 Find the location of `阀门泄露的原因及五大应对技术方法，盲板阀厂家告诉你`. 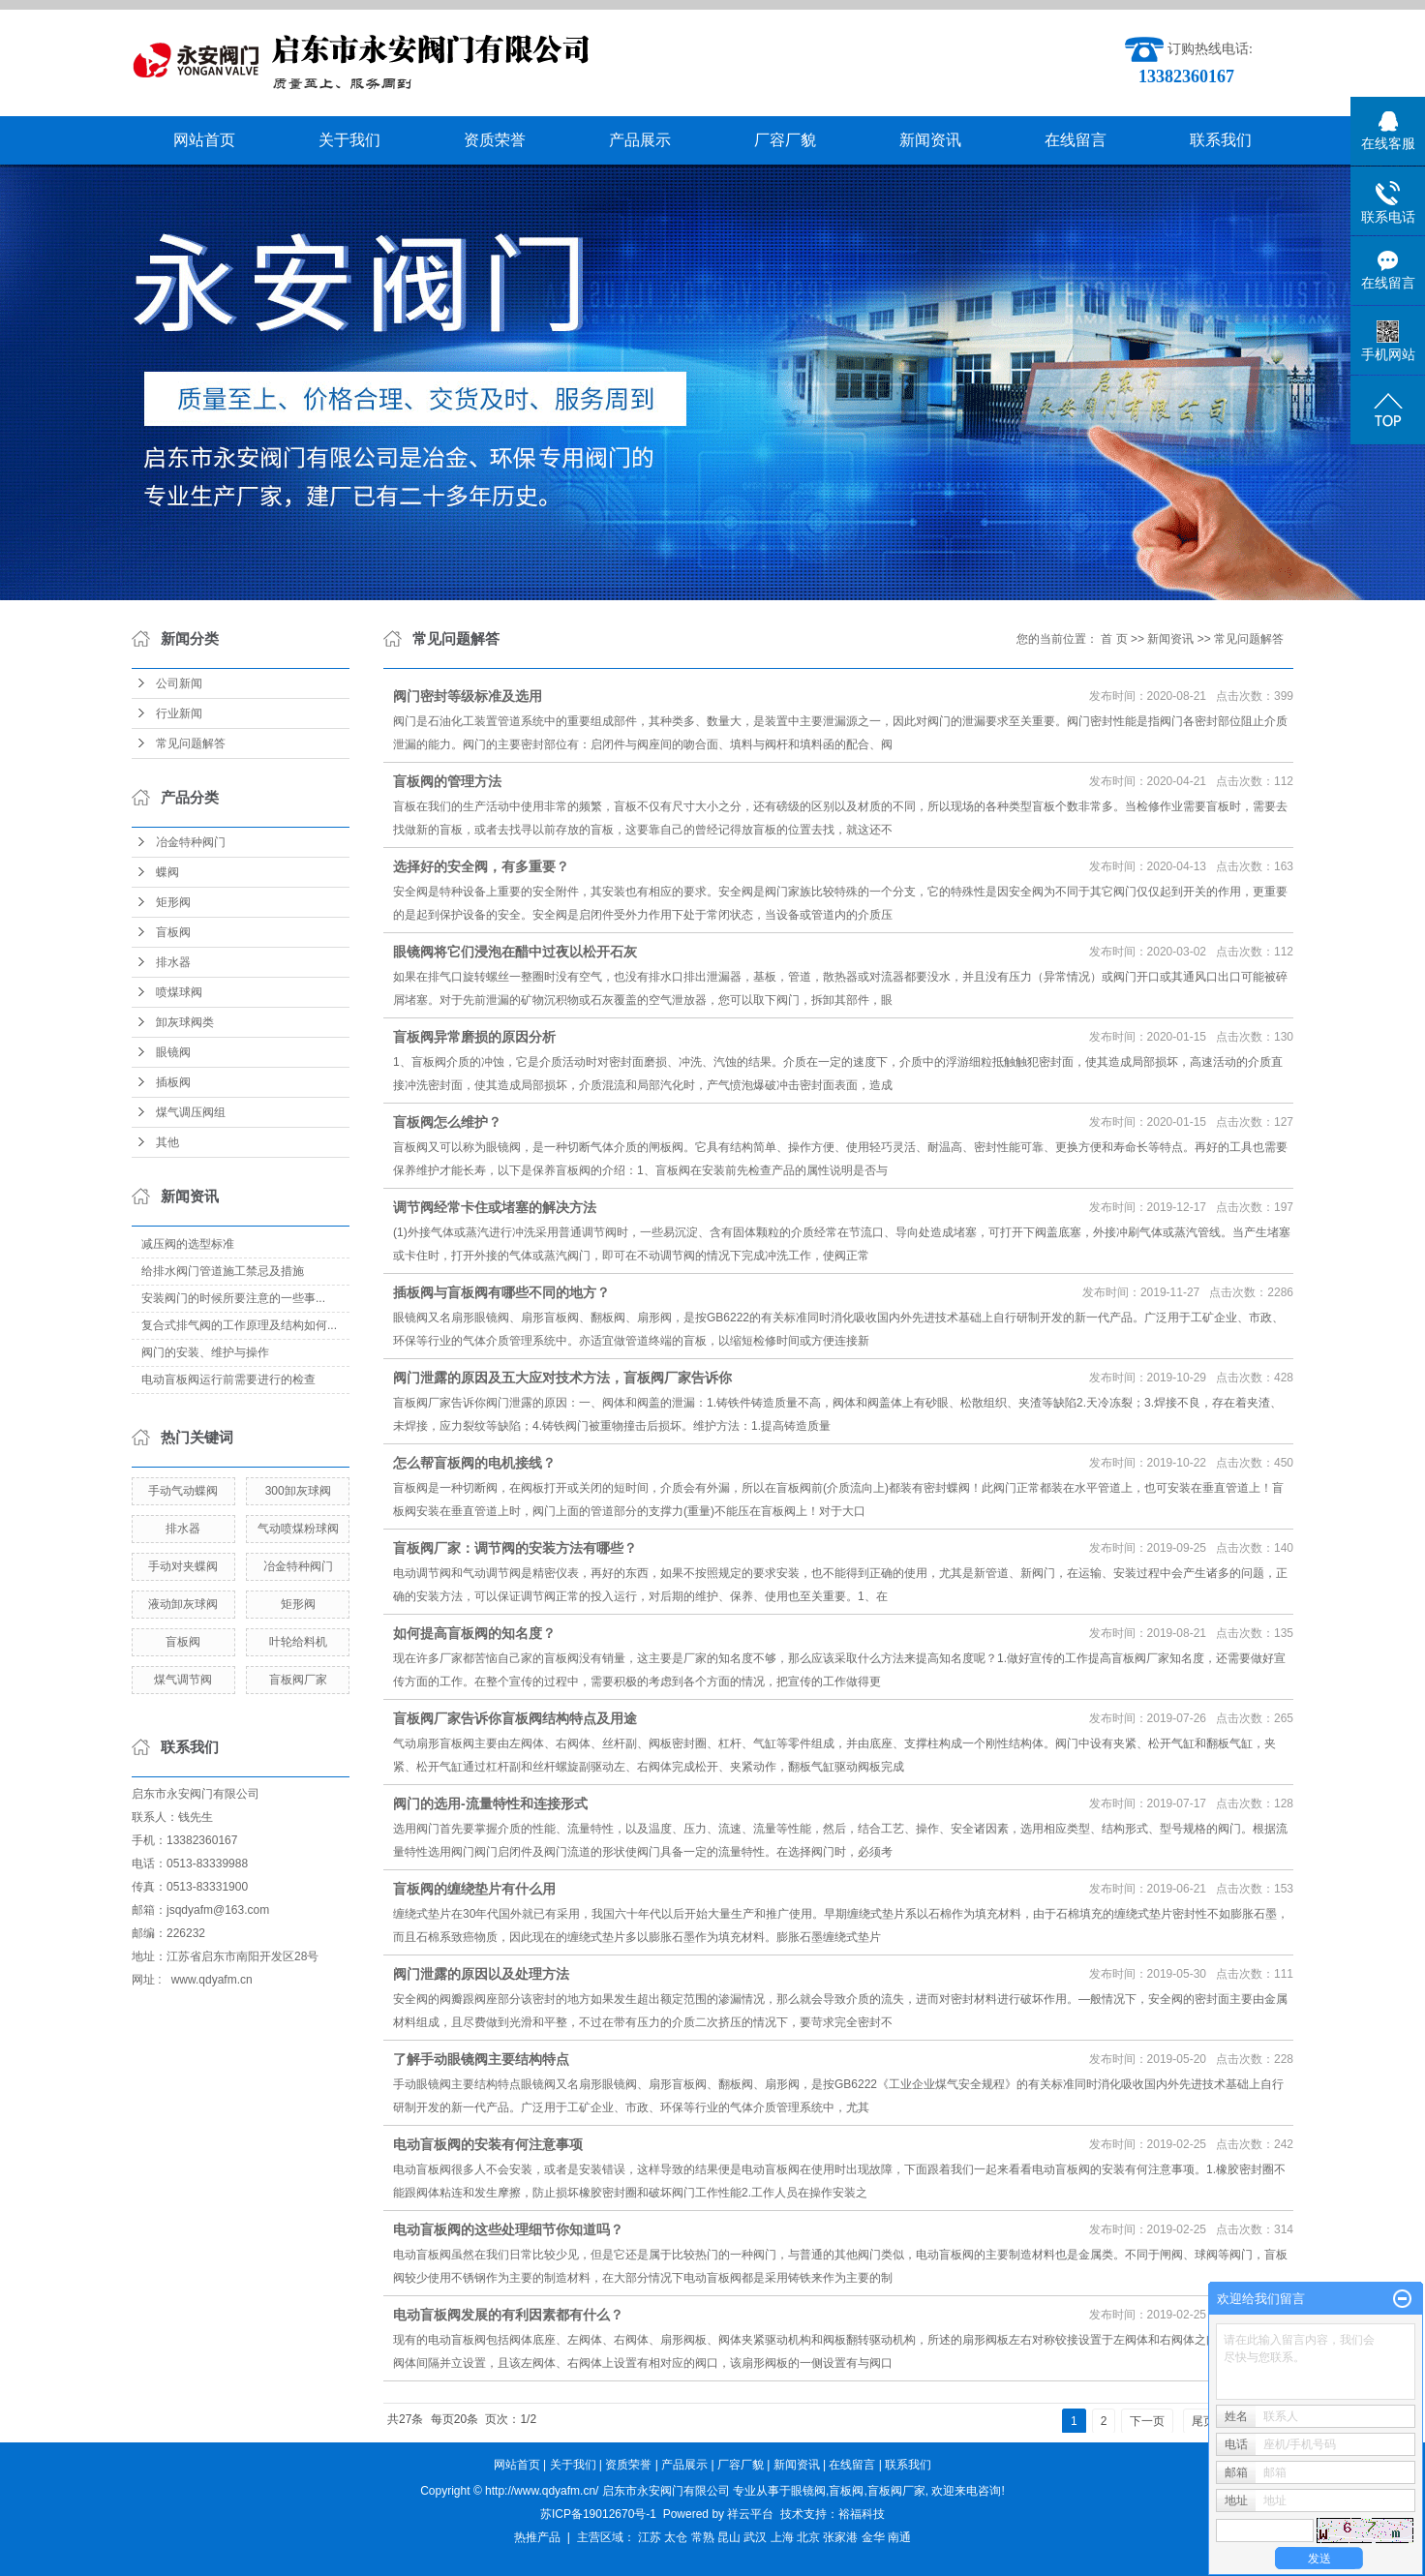

阀门泄露的原因及五大应对技术方法，盲板阀厂家告诉你 is located at coordinates (562, 1377).